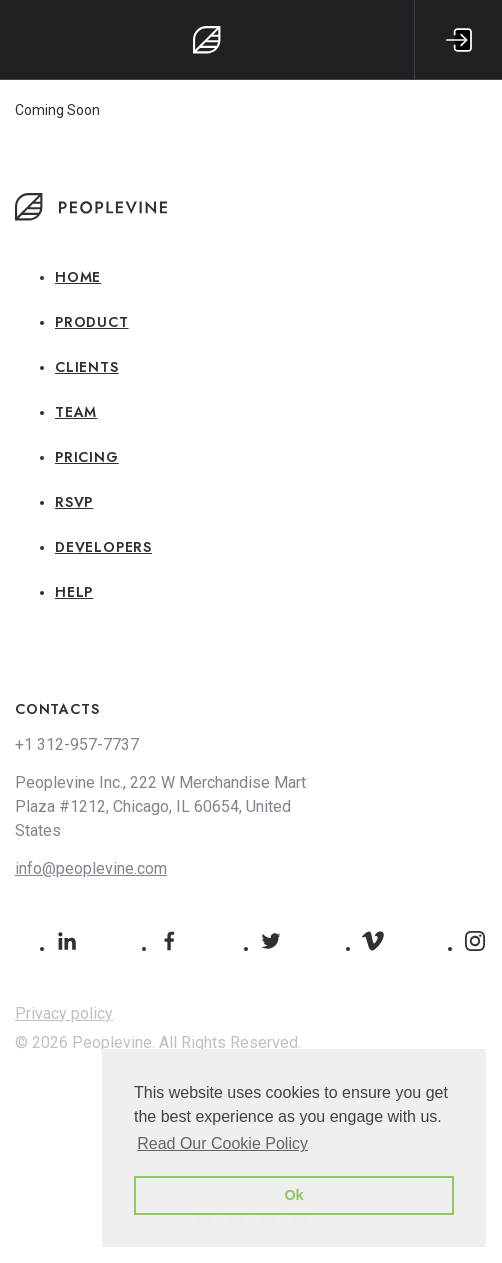 This screenshot has height=1263, width=502. I want to click on Pricing, so click(87, 457).